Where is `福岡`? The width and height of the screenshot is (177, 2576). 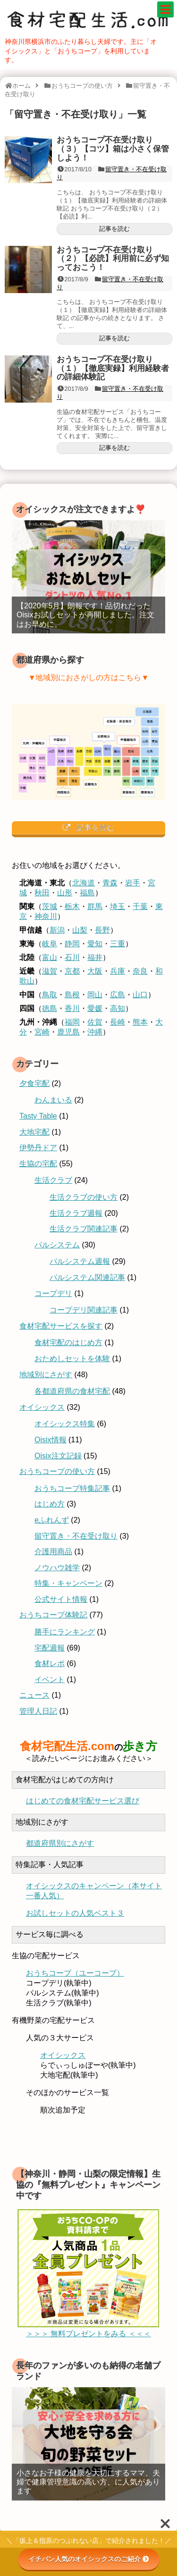 福岡 is located at coordinates (72, 1022).